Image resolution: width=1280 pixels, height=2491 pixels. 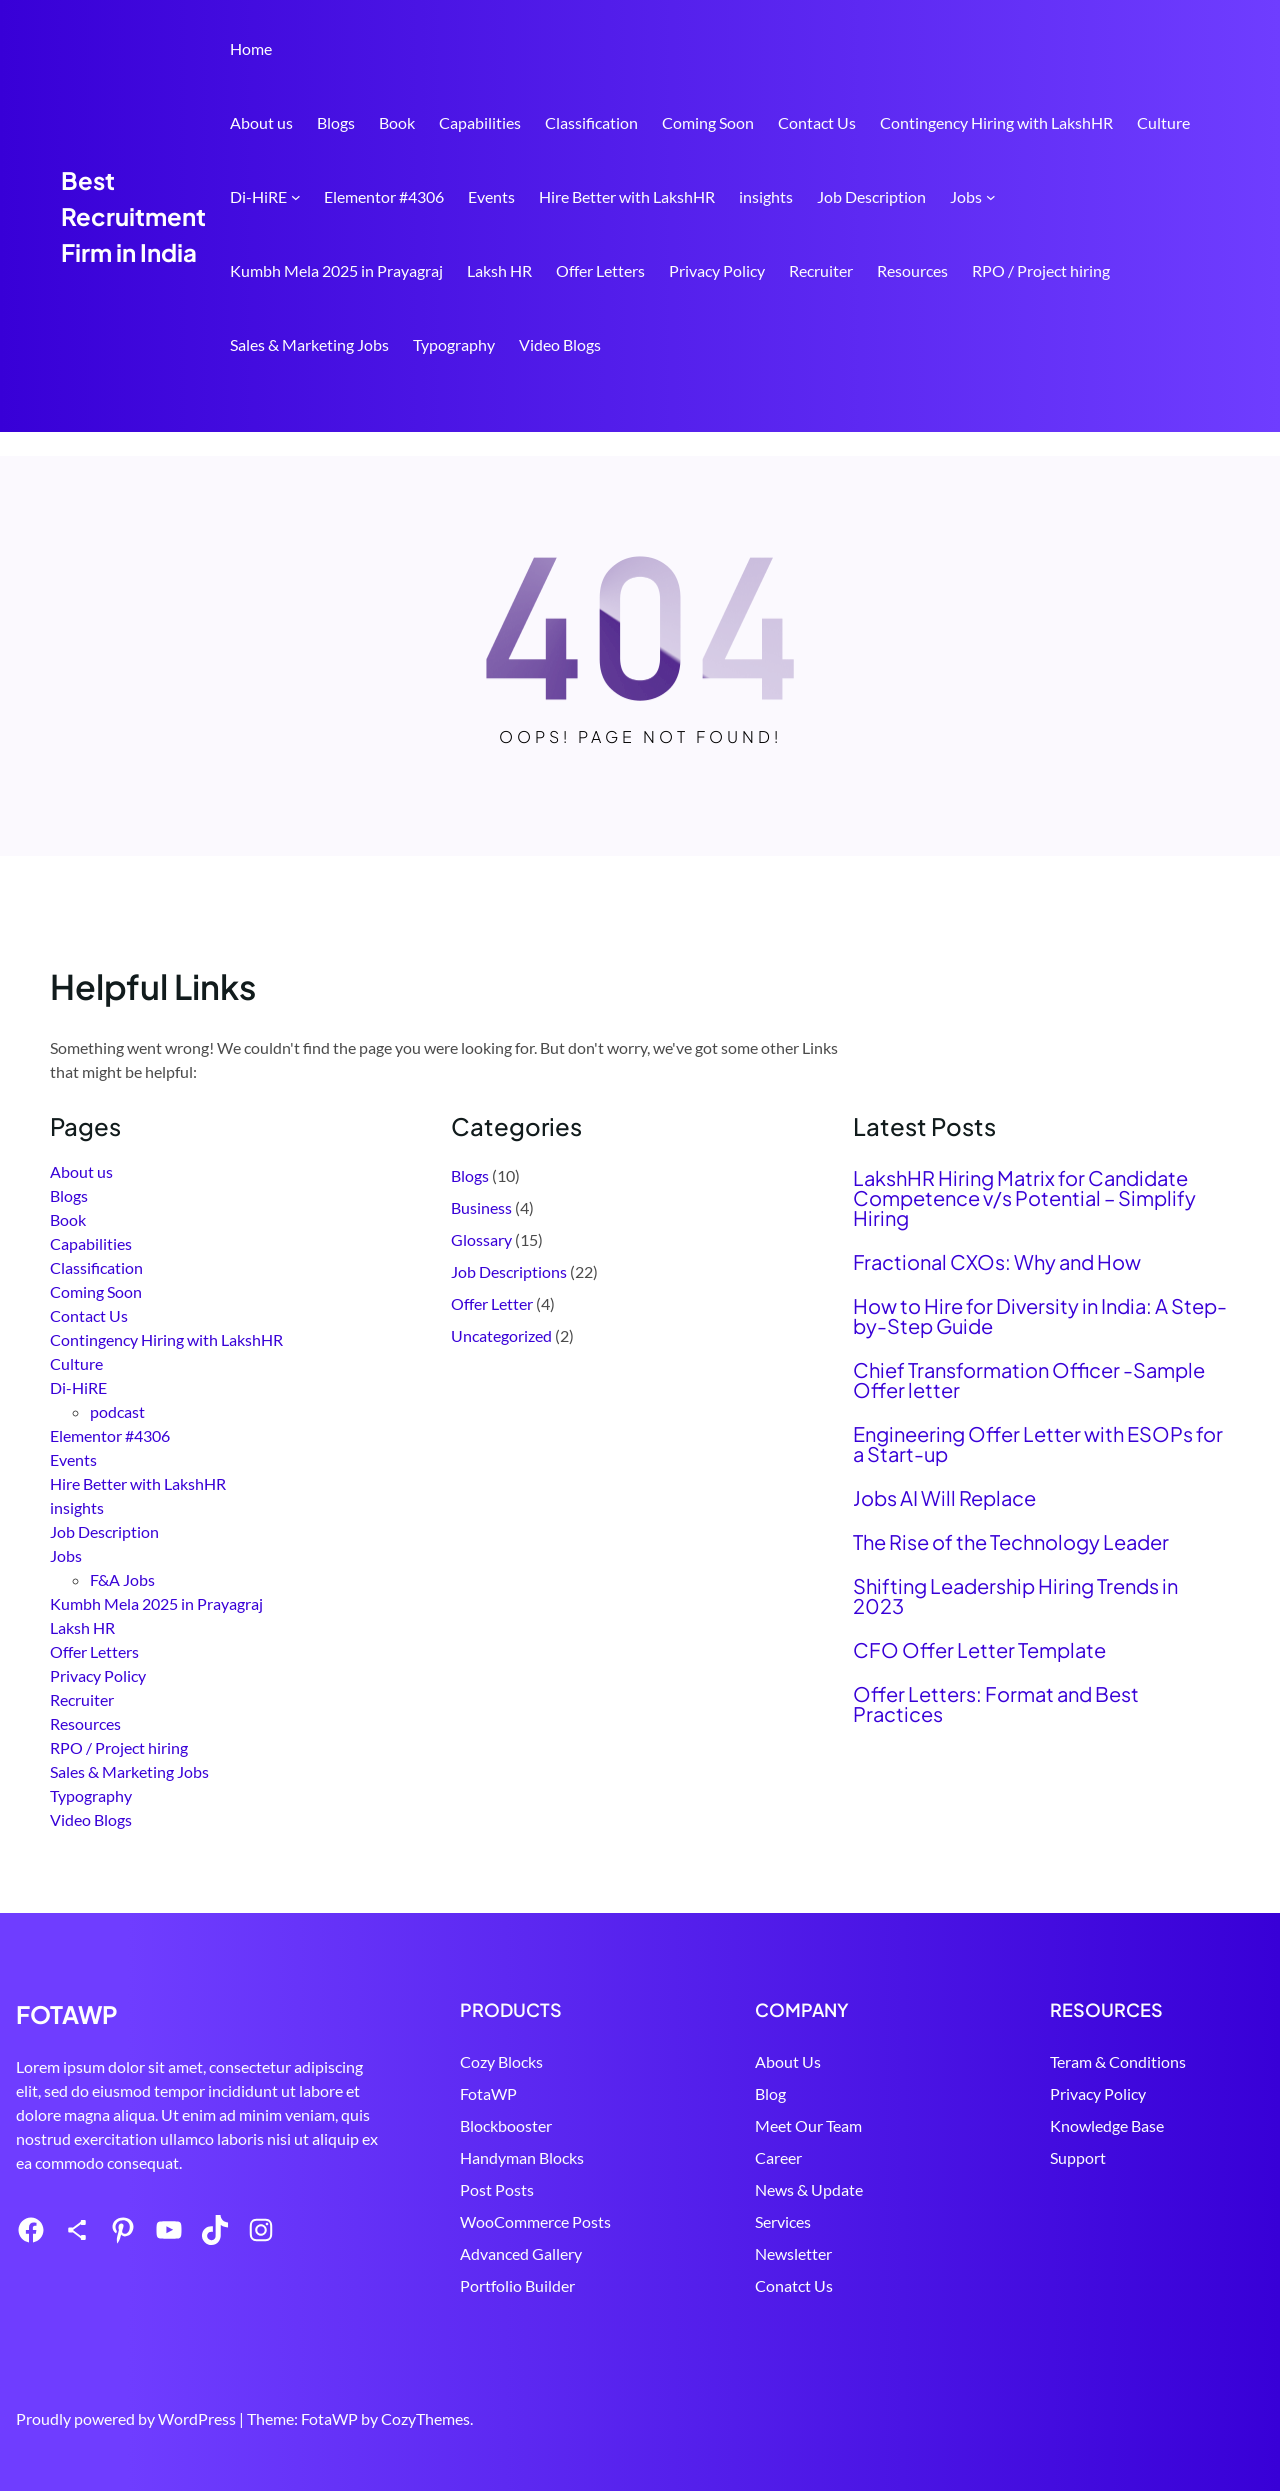 What do you see at coordinates (837, 2061) in the screenshot?
I see `About Us` at bounding box center [837, 2061].